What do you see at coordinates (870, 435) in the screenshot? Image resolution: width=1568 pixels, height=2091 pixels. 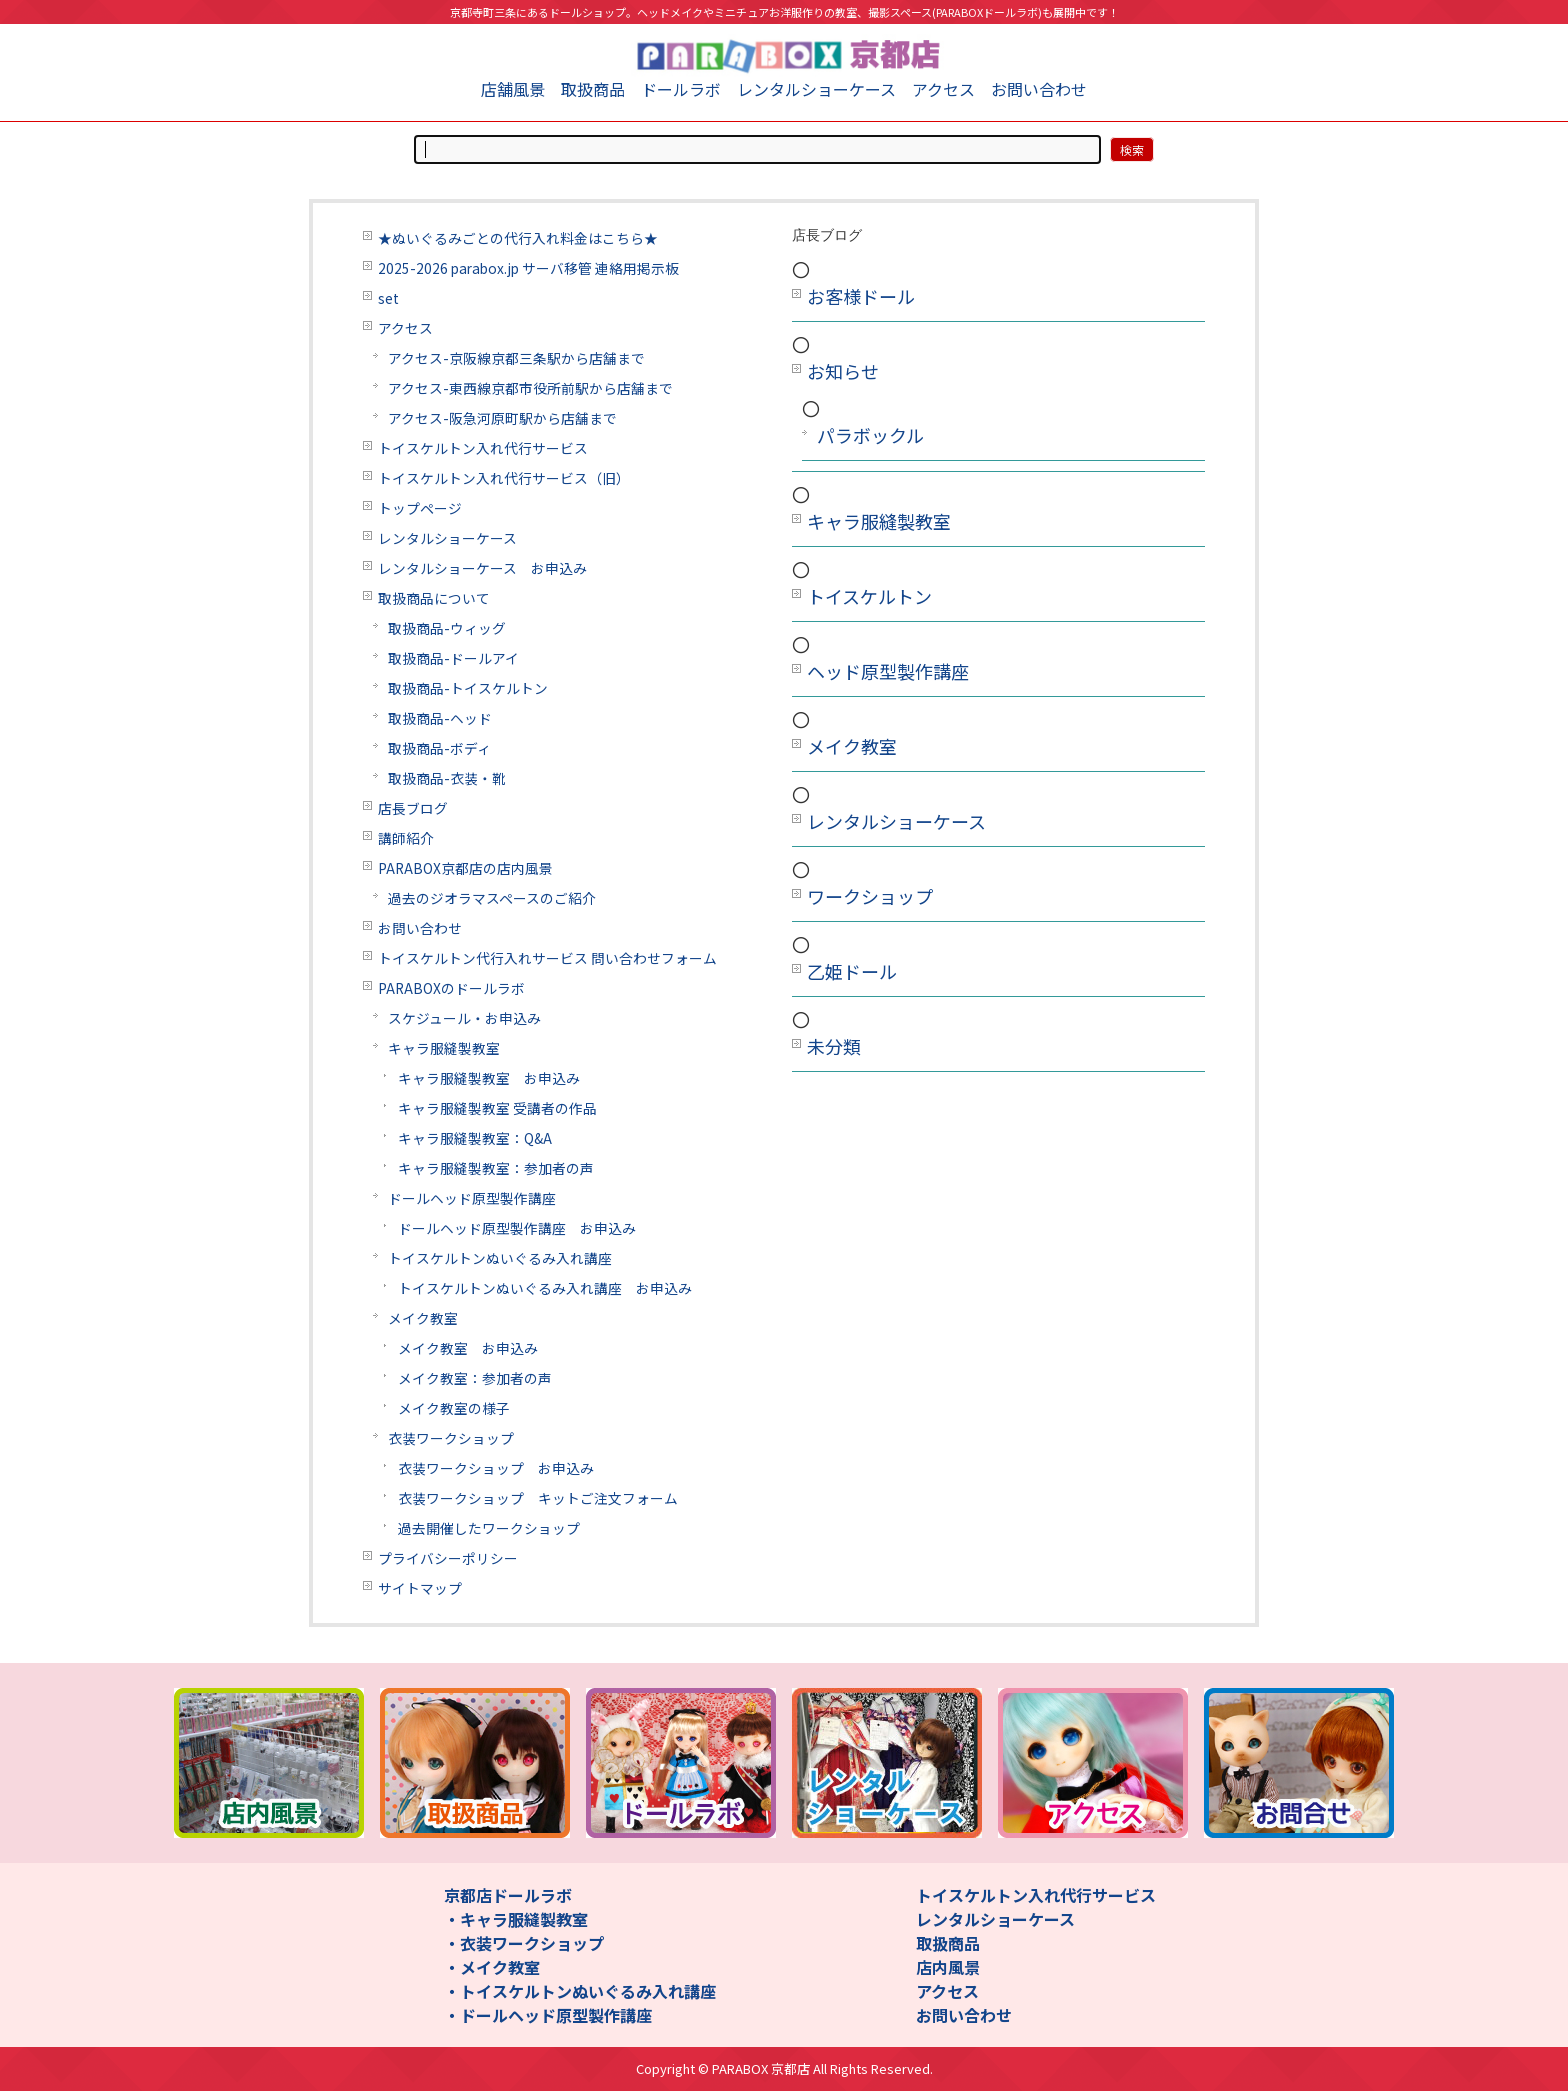 I see `パラボックル` at bounding box center [870, 435].